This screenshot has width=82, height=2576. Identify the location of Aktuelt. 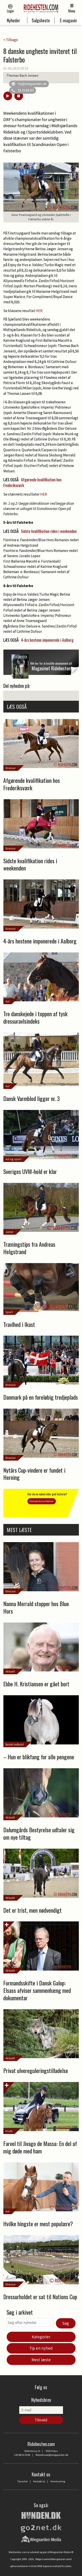
(10, 1671).